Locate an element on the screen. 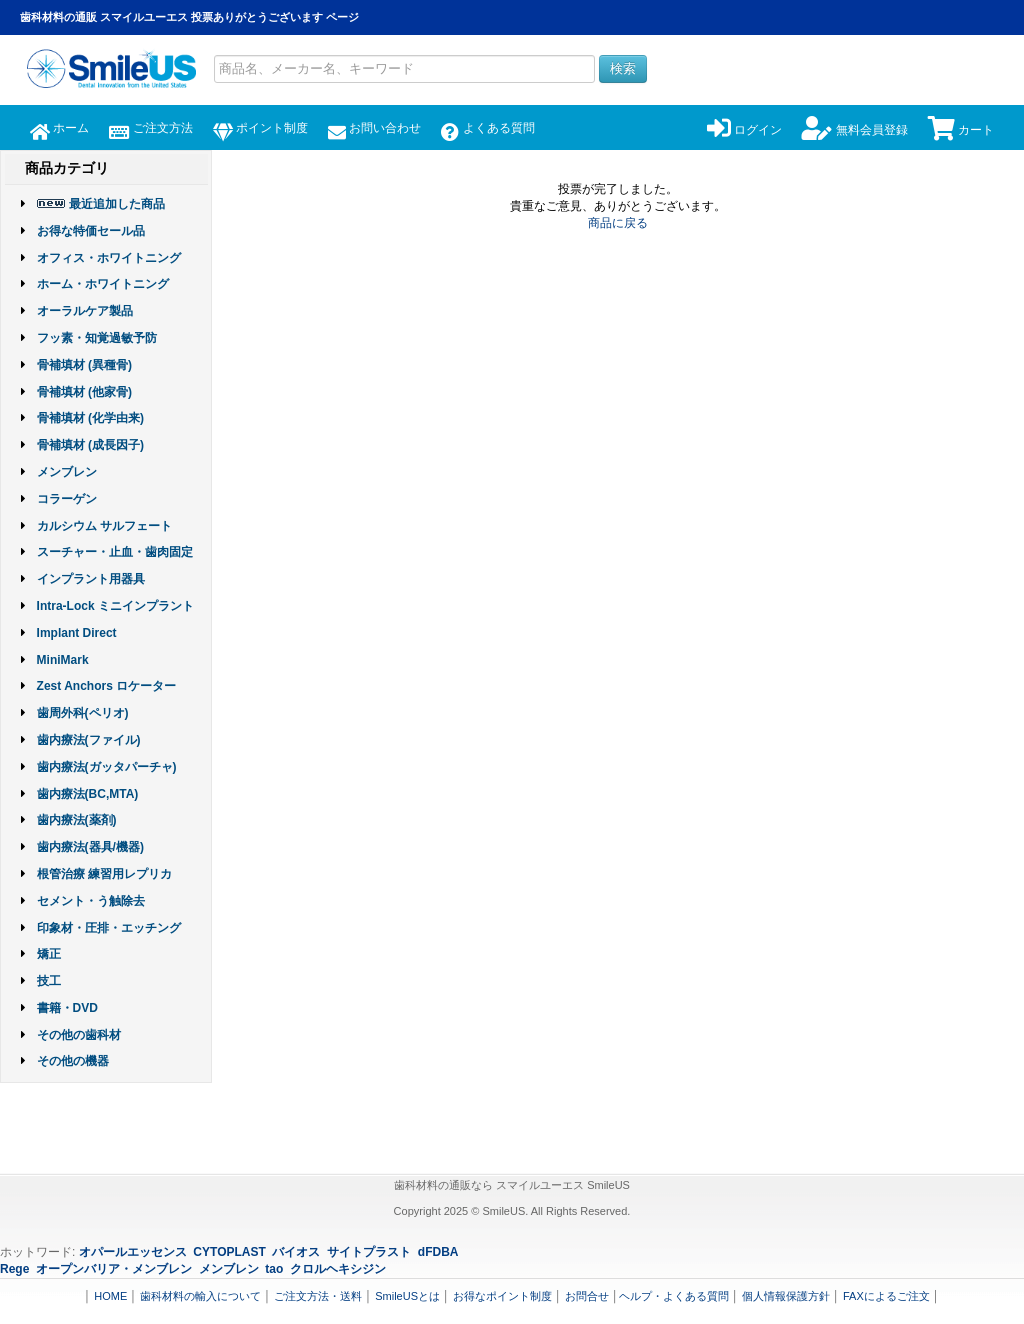  HOME is located at coordinates (110, 1296).